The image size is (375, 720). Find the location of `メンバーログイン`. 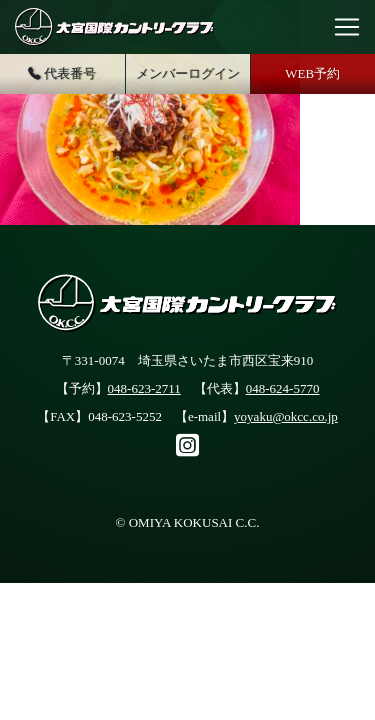

メンバーログイン is located at coordinates (188, 73).